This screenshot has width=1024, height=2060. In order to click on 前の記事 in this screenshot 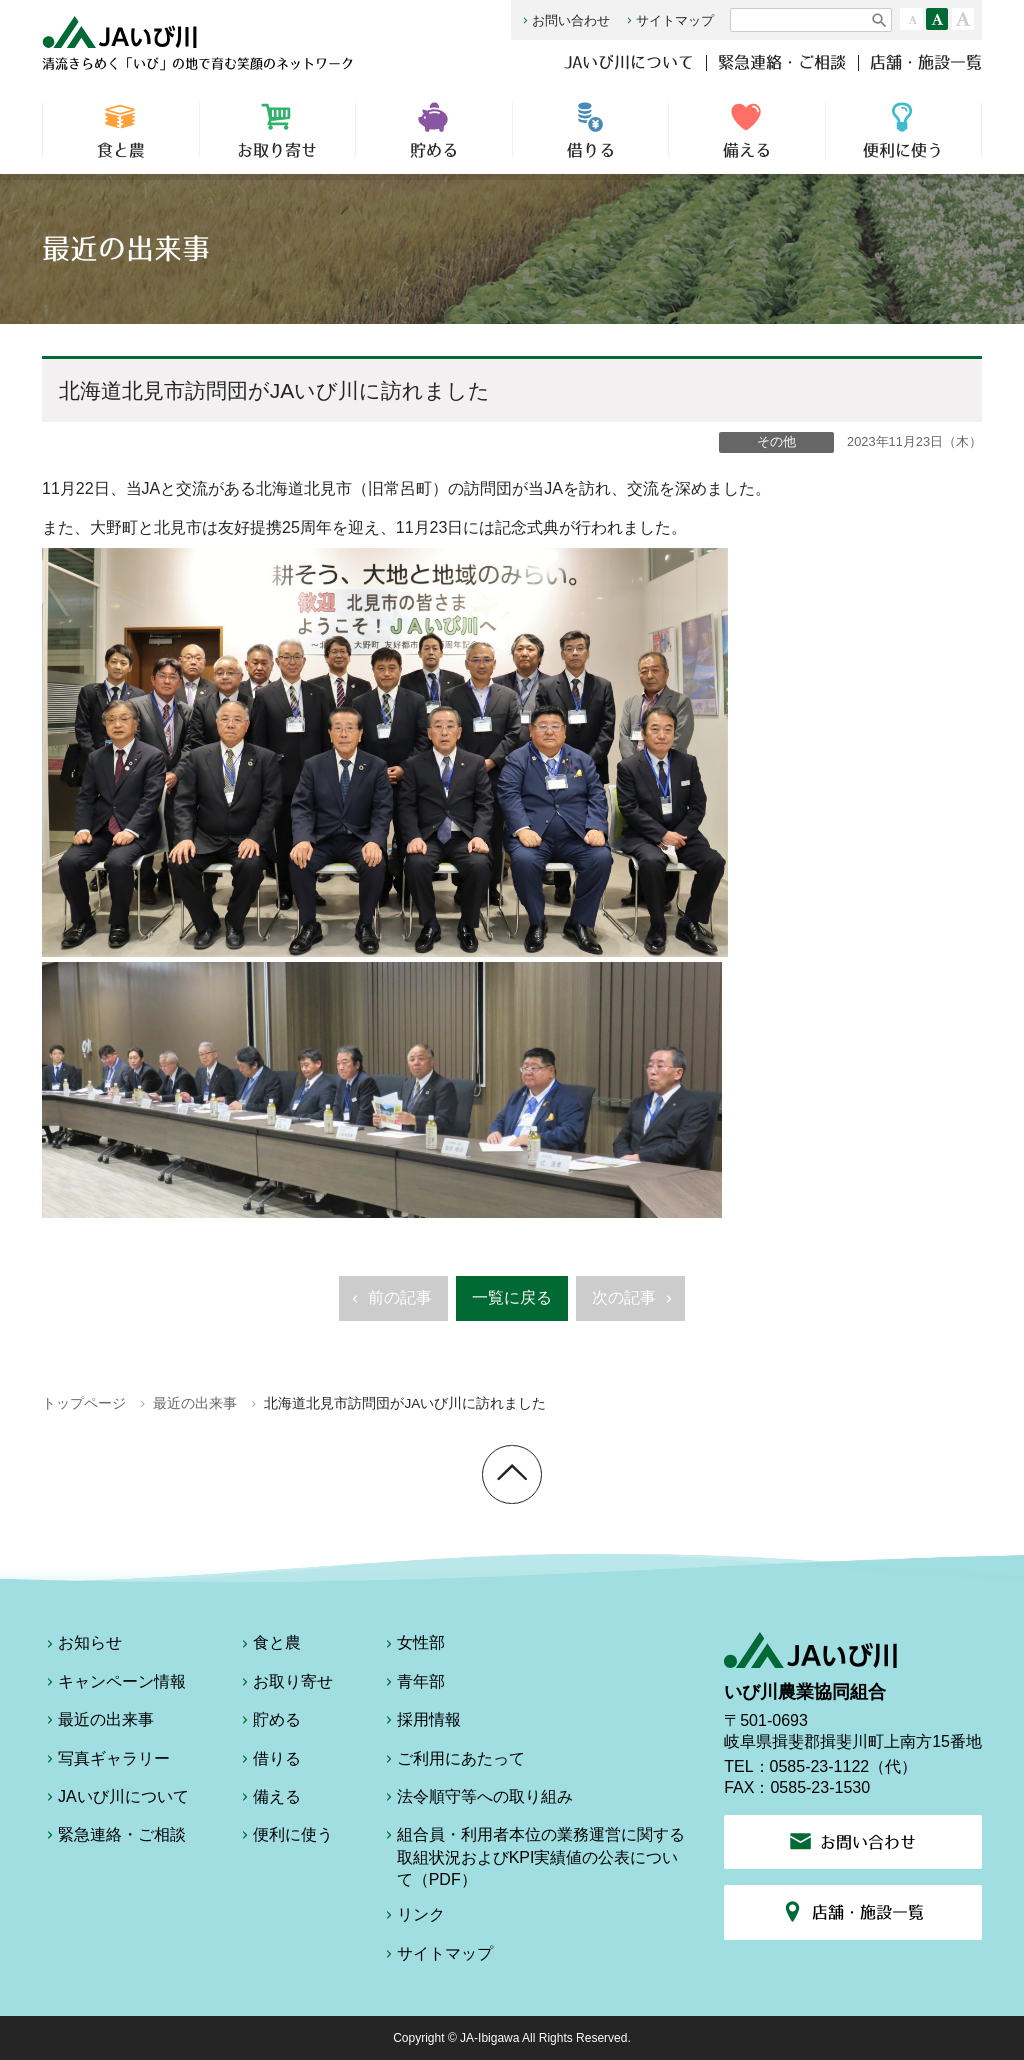, I will do `click(389, 1304)`.